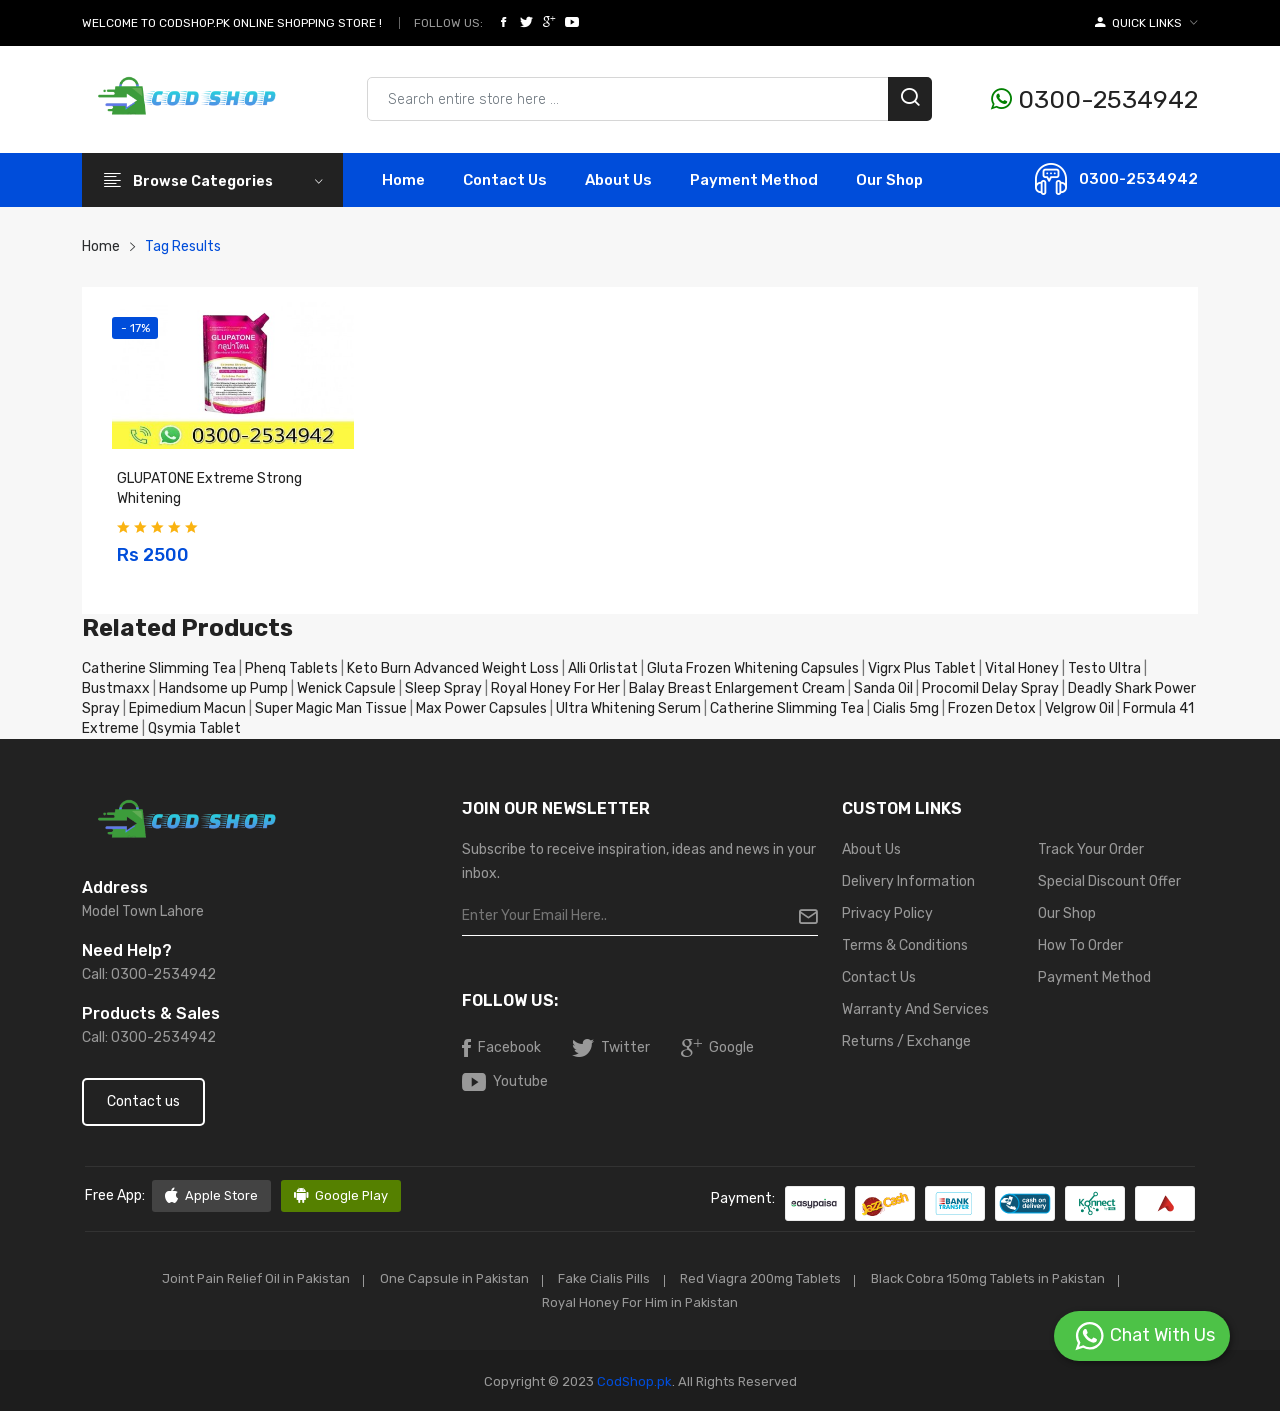  I want to click on Royal Honey For Him in Pakistan, so click(640, 1301).